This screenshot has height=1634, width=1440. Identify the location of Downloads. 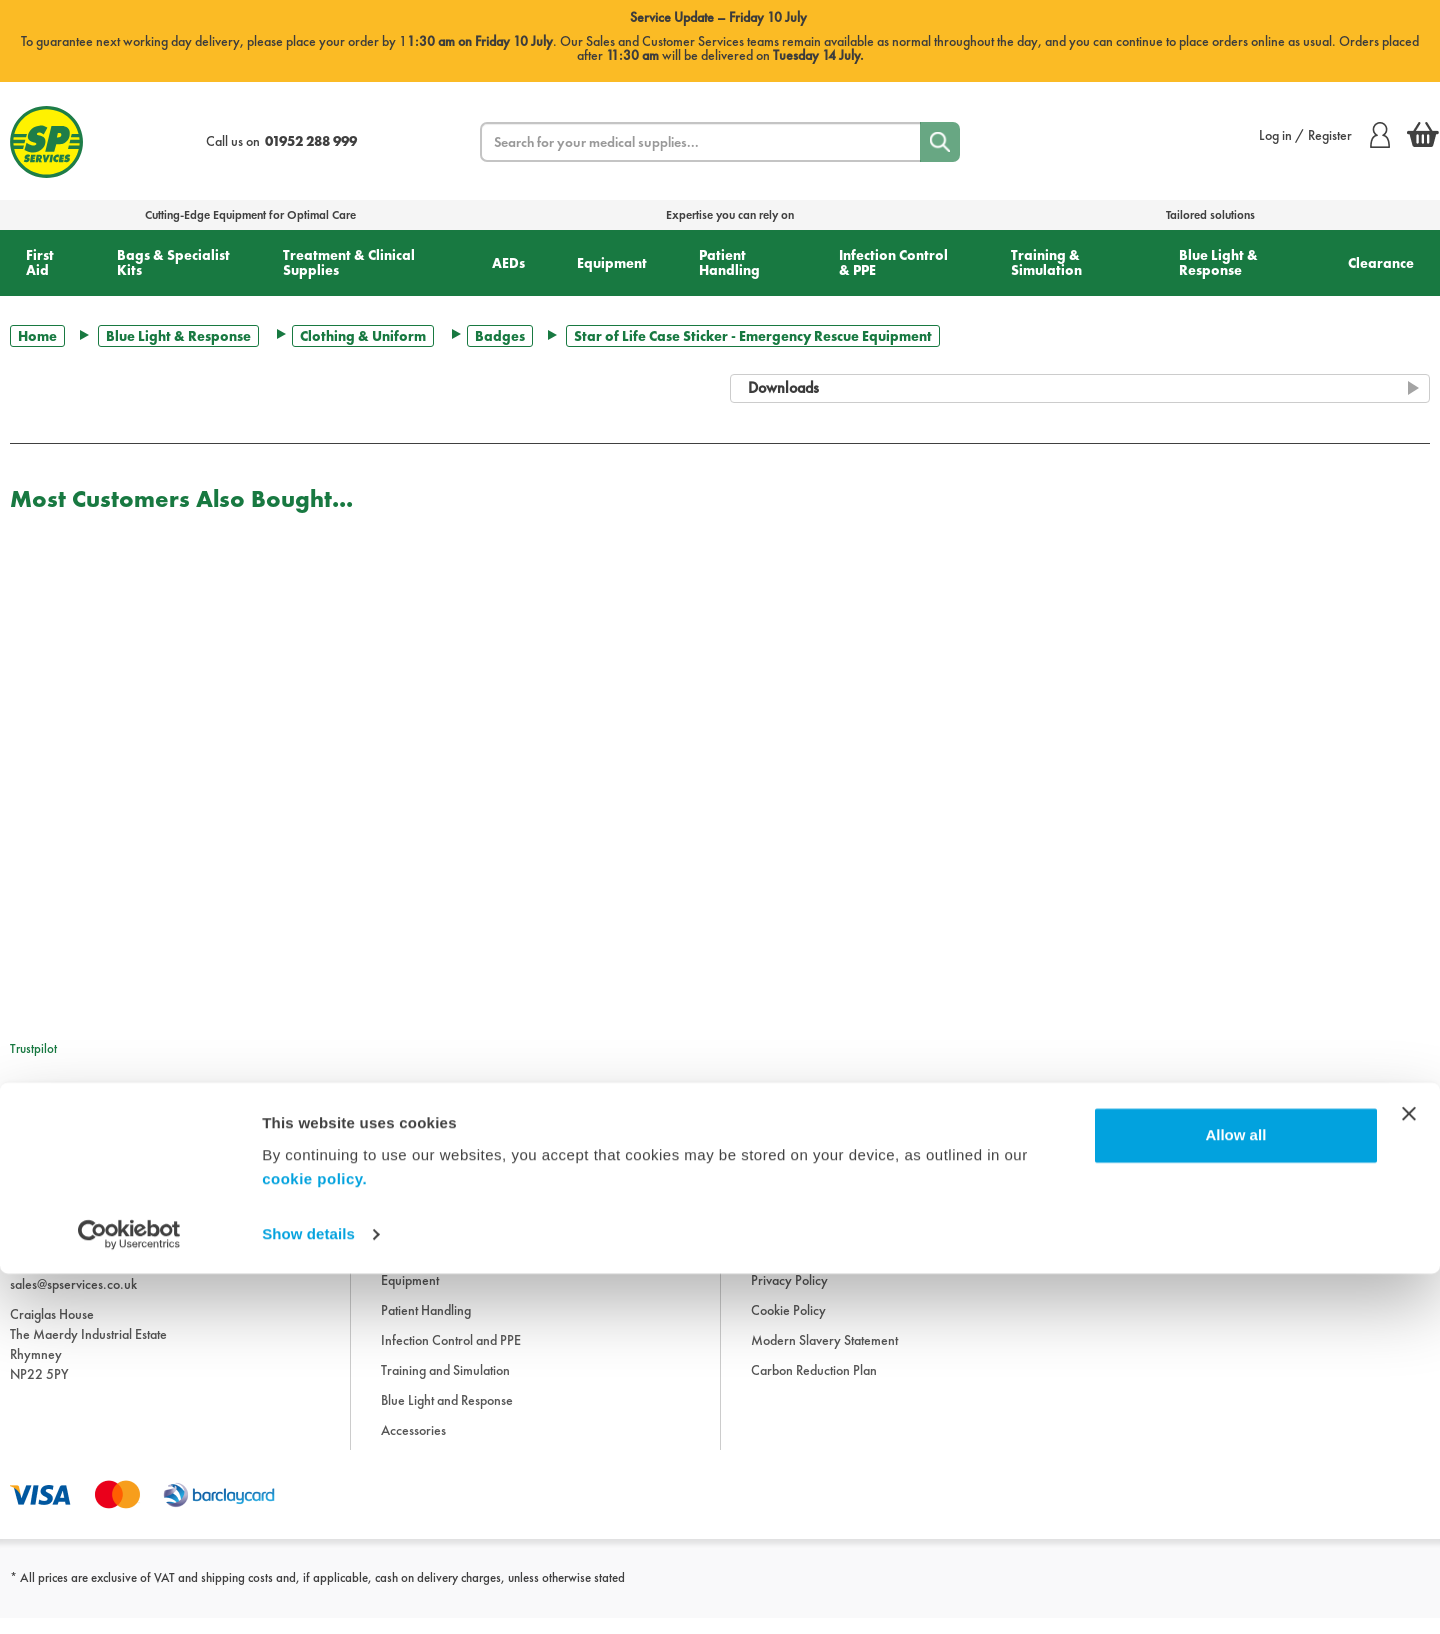
(782, 1207).